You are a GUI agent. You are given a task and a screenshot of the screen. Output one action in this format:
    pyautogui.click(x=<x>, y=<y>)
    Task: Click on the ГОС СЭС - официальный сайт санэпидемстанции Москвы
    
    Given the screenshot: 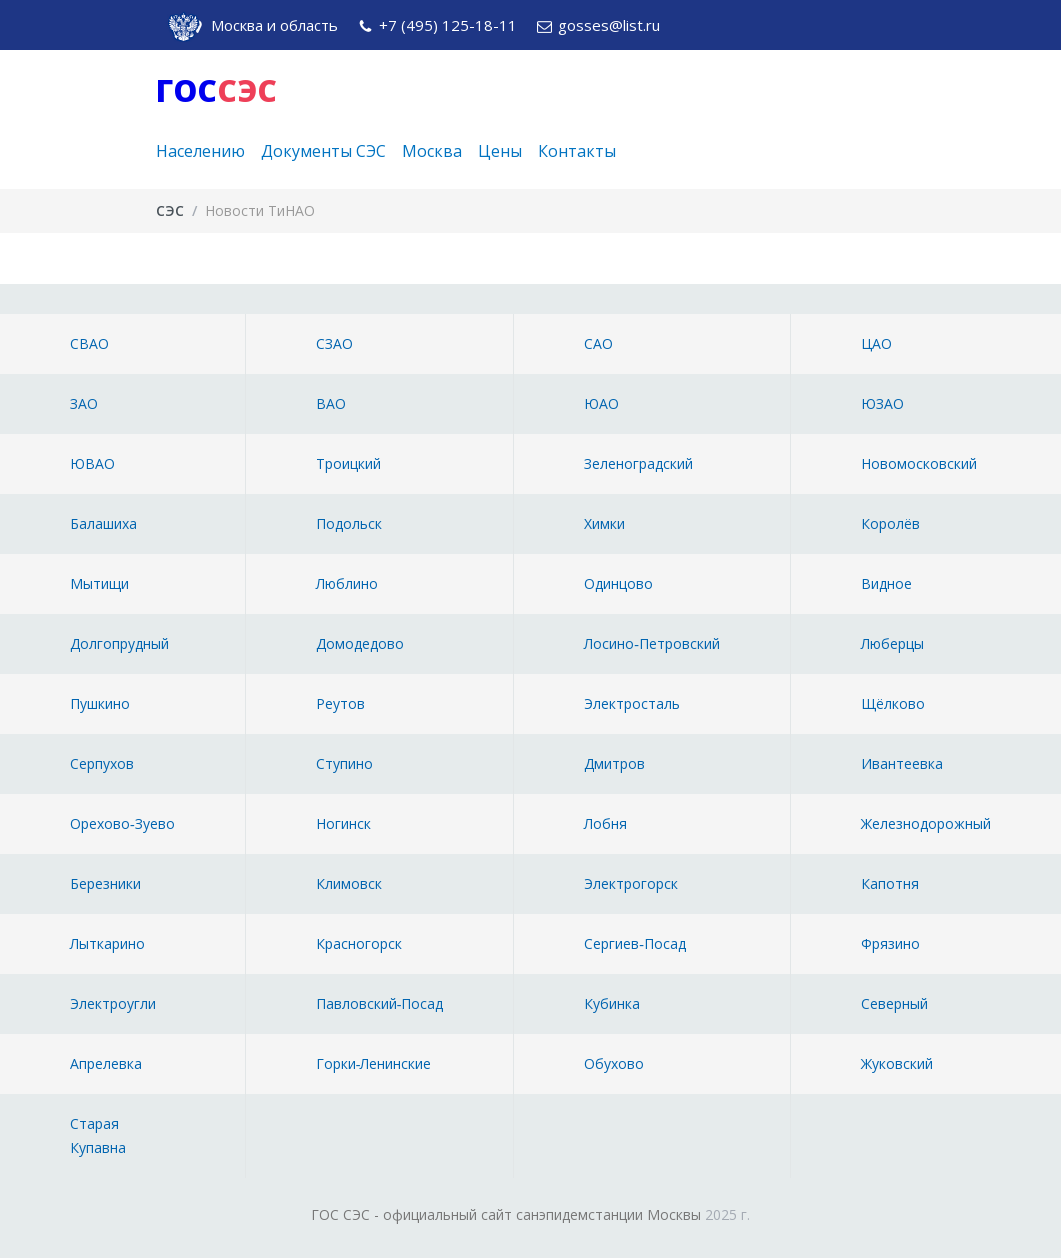 What is the action you would take?
    pyautogui.click(x=506, y=1214)
    